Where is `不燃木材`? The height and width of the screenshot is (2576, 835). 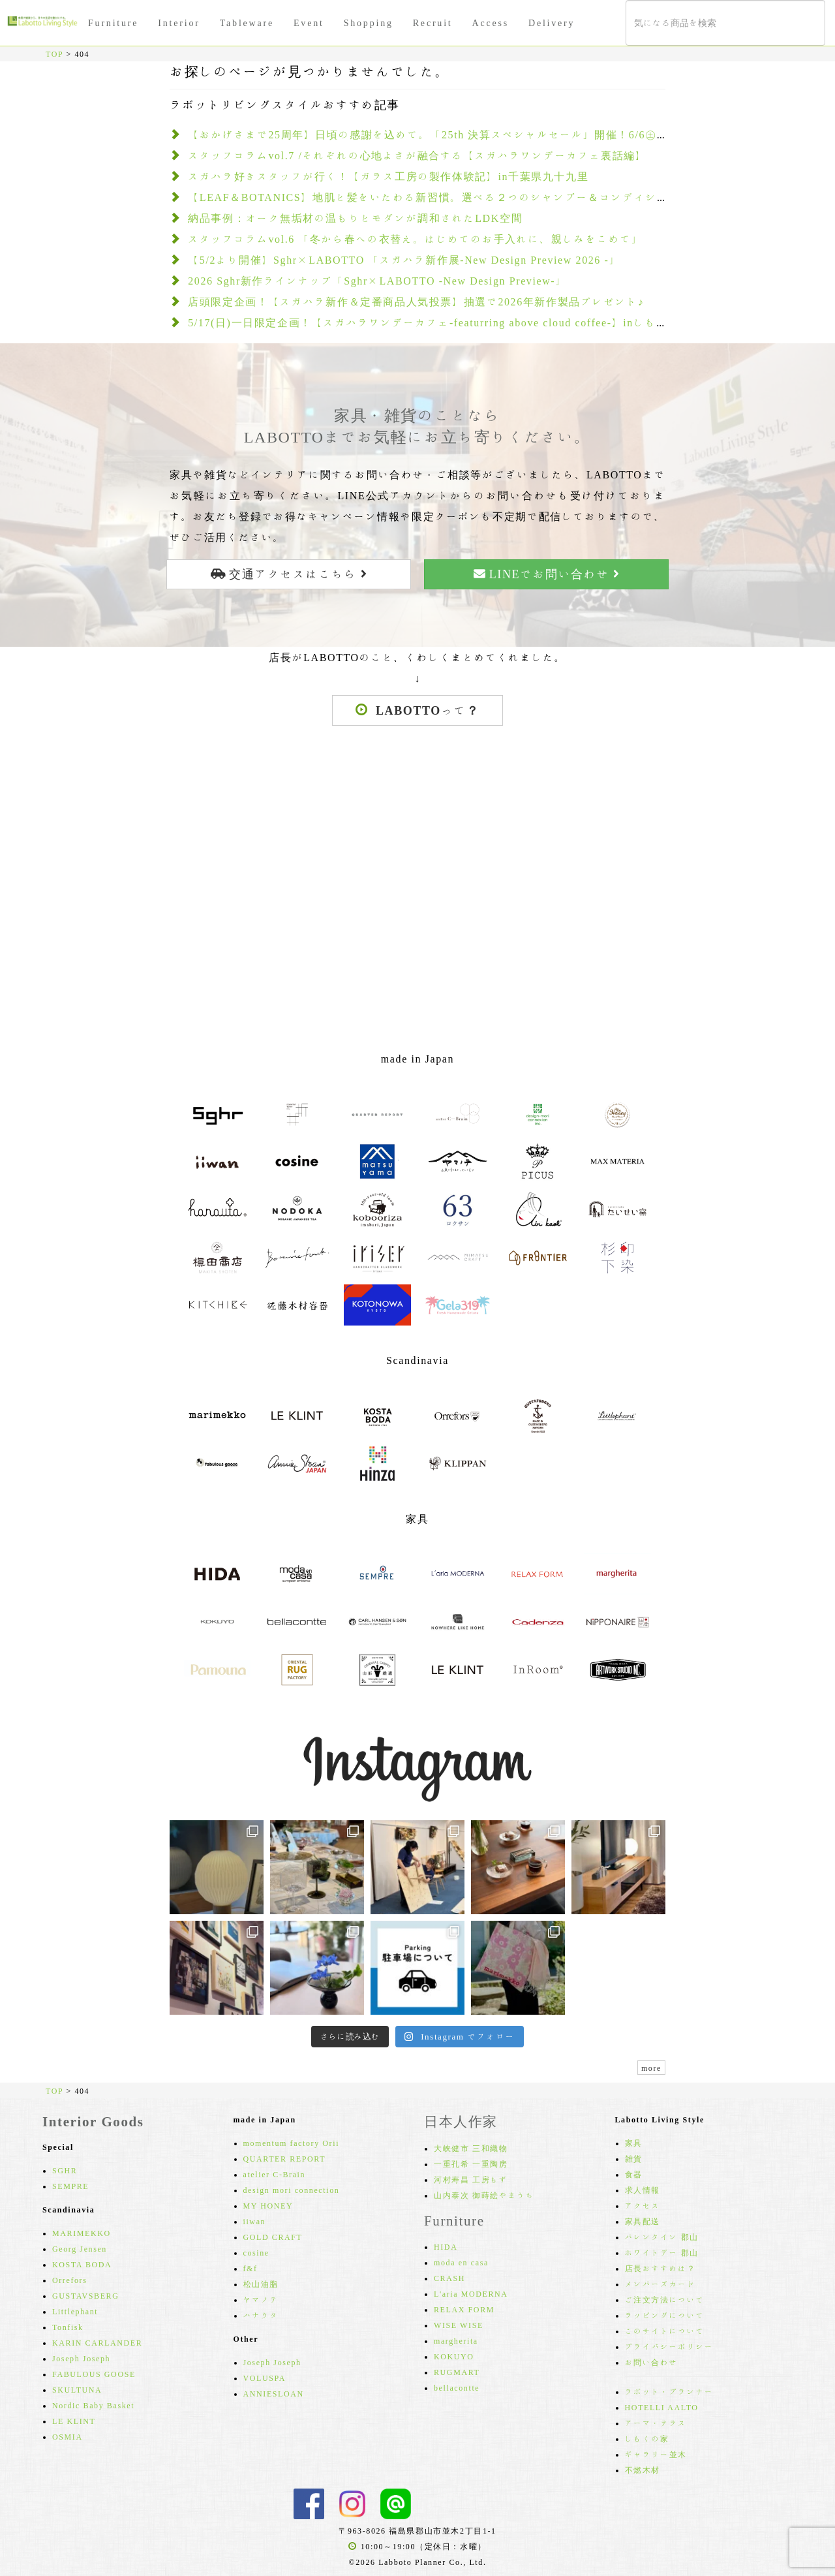
不燃木材 is located at coordinates (642, 2470).